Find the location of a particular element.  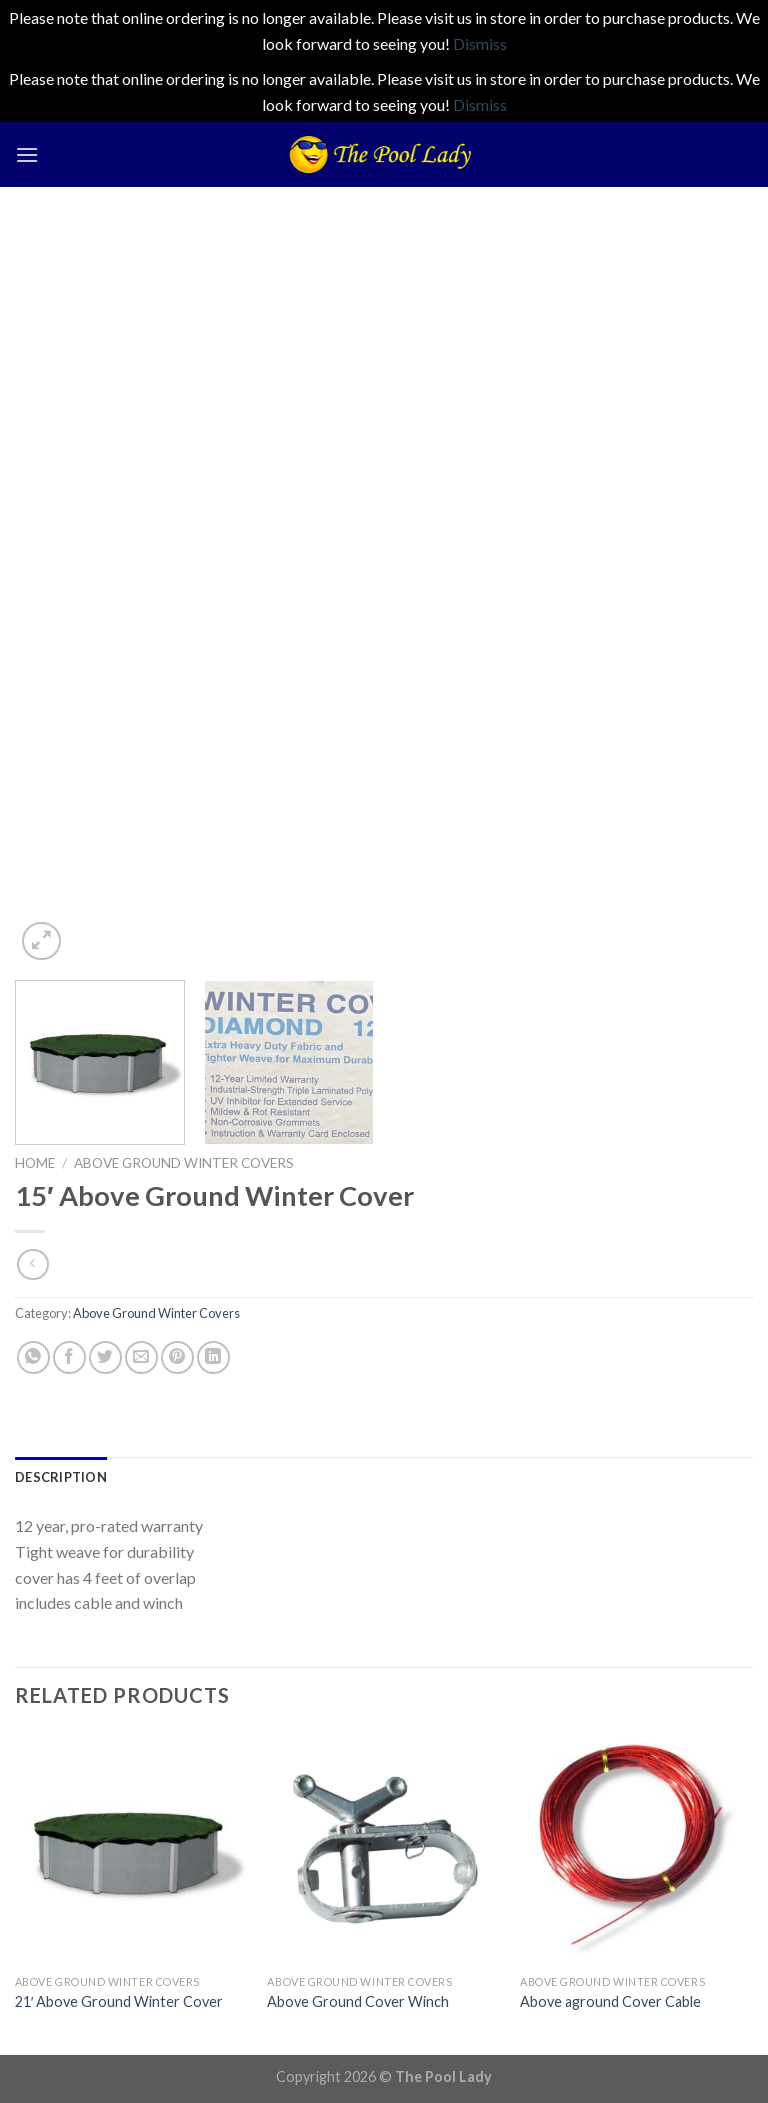

[tab] is located at coordinates (61, 1477).